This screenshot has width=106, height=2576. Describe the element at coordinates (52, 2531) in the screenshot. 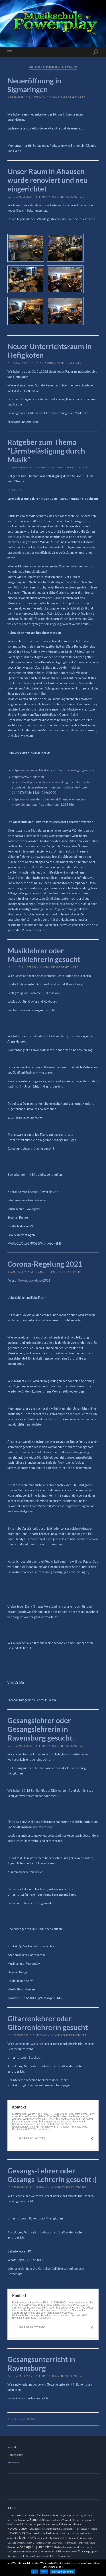

I see `Perkussion` at that location.